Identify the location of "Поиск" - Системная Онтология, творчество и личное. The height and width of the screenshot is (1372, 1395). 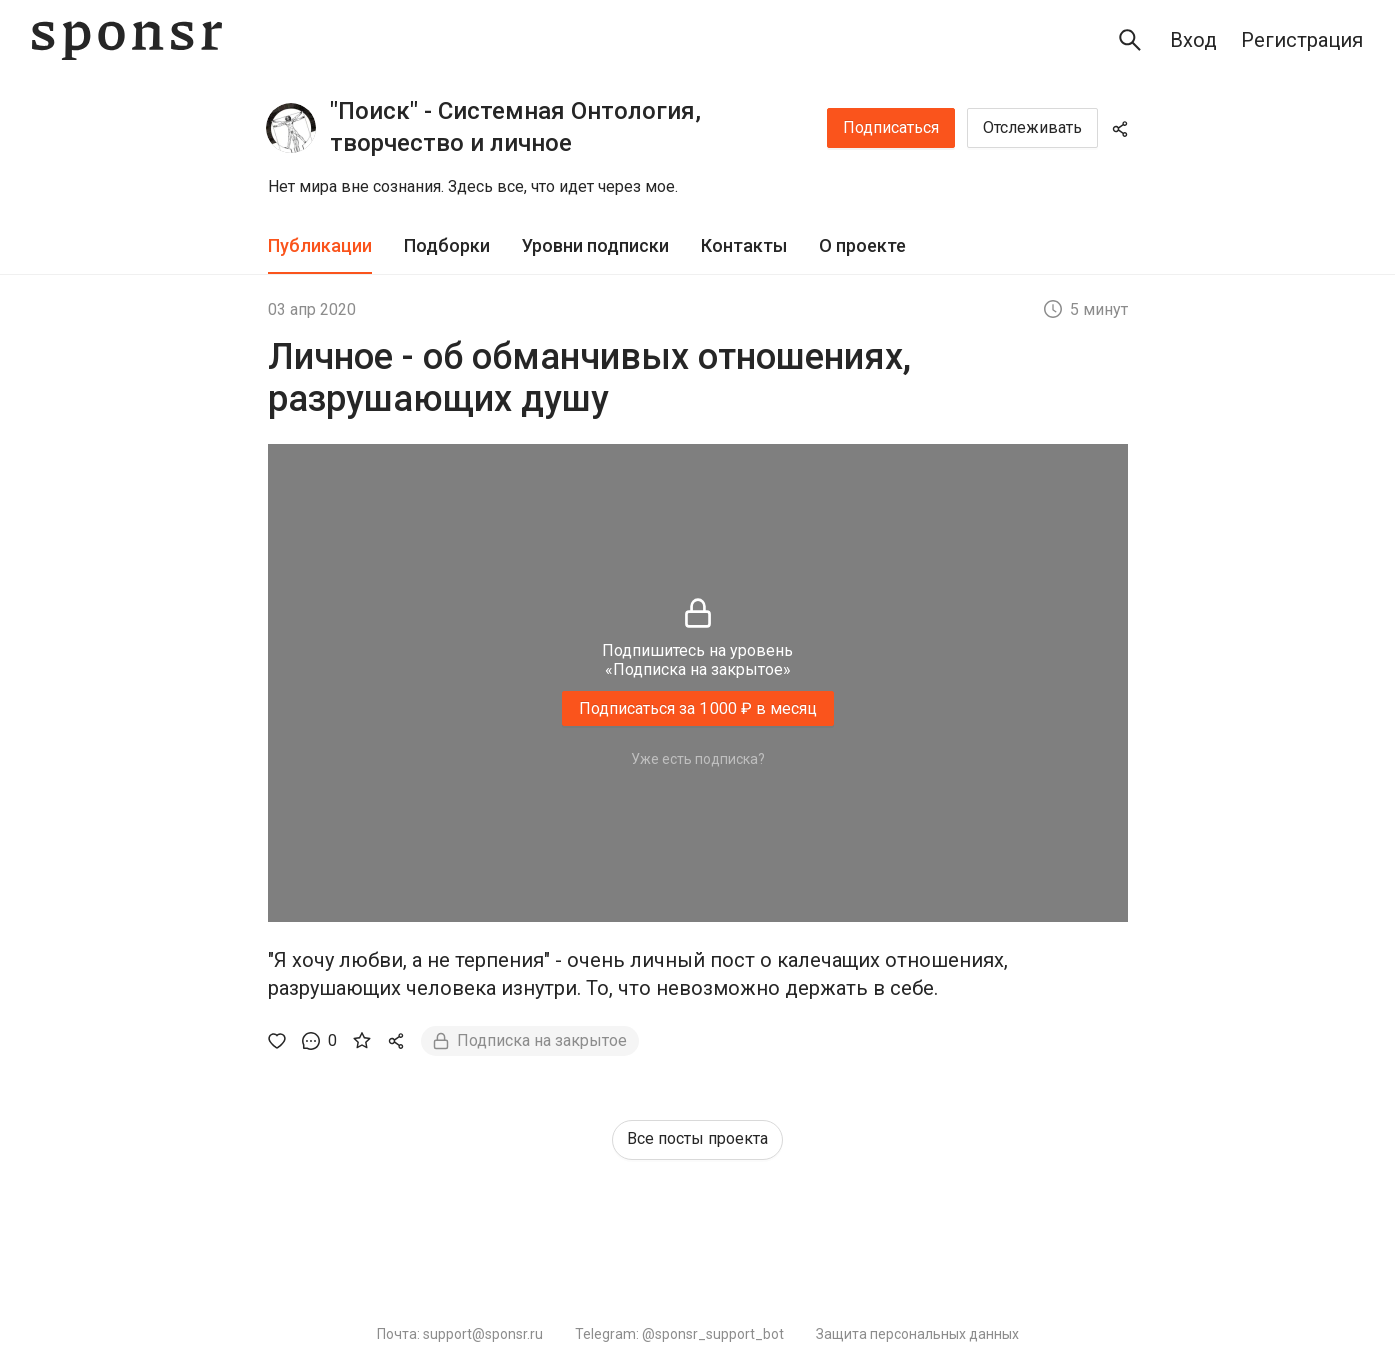
(515, 127).